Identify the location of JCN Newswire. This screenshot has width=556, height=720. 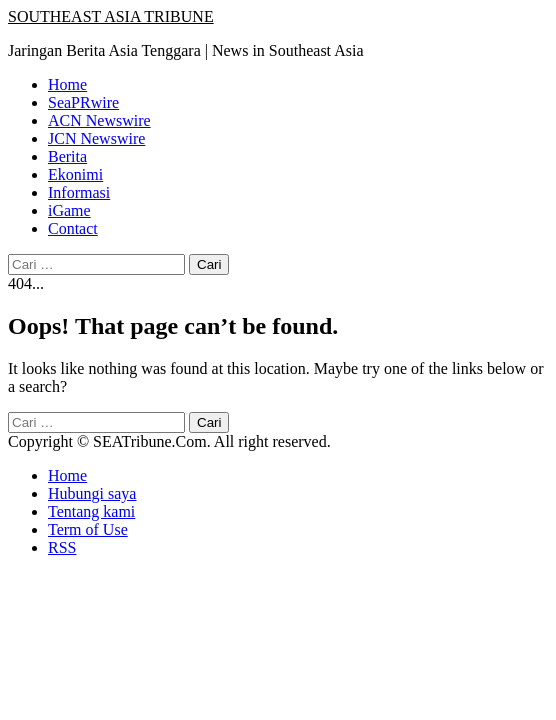
(96, 138).